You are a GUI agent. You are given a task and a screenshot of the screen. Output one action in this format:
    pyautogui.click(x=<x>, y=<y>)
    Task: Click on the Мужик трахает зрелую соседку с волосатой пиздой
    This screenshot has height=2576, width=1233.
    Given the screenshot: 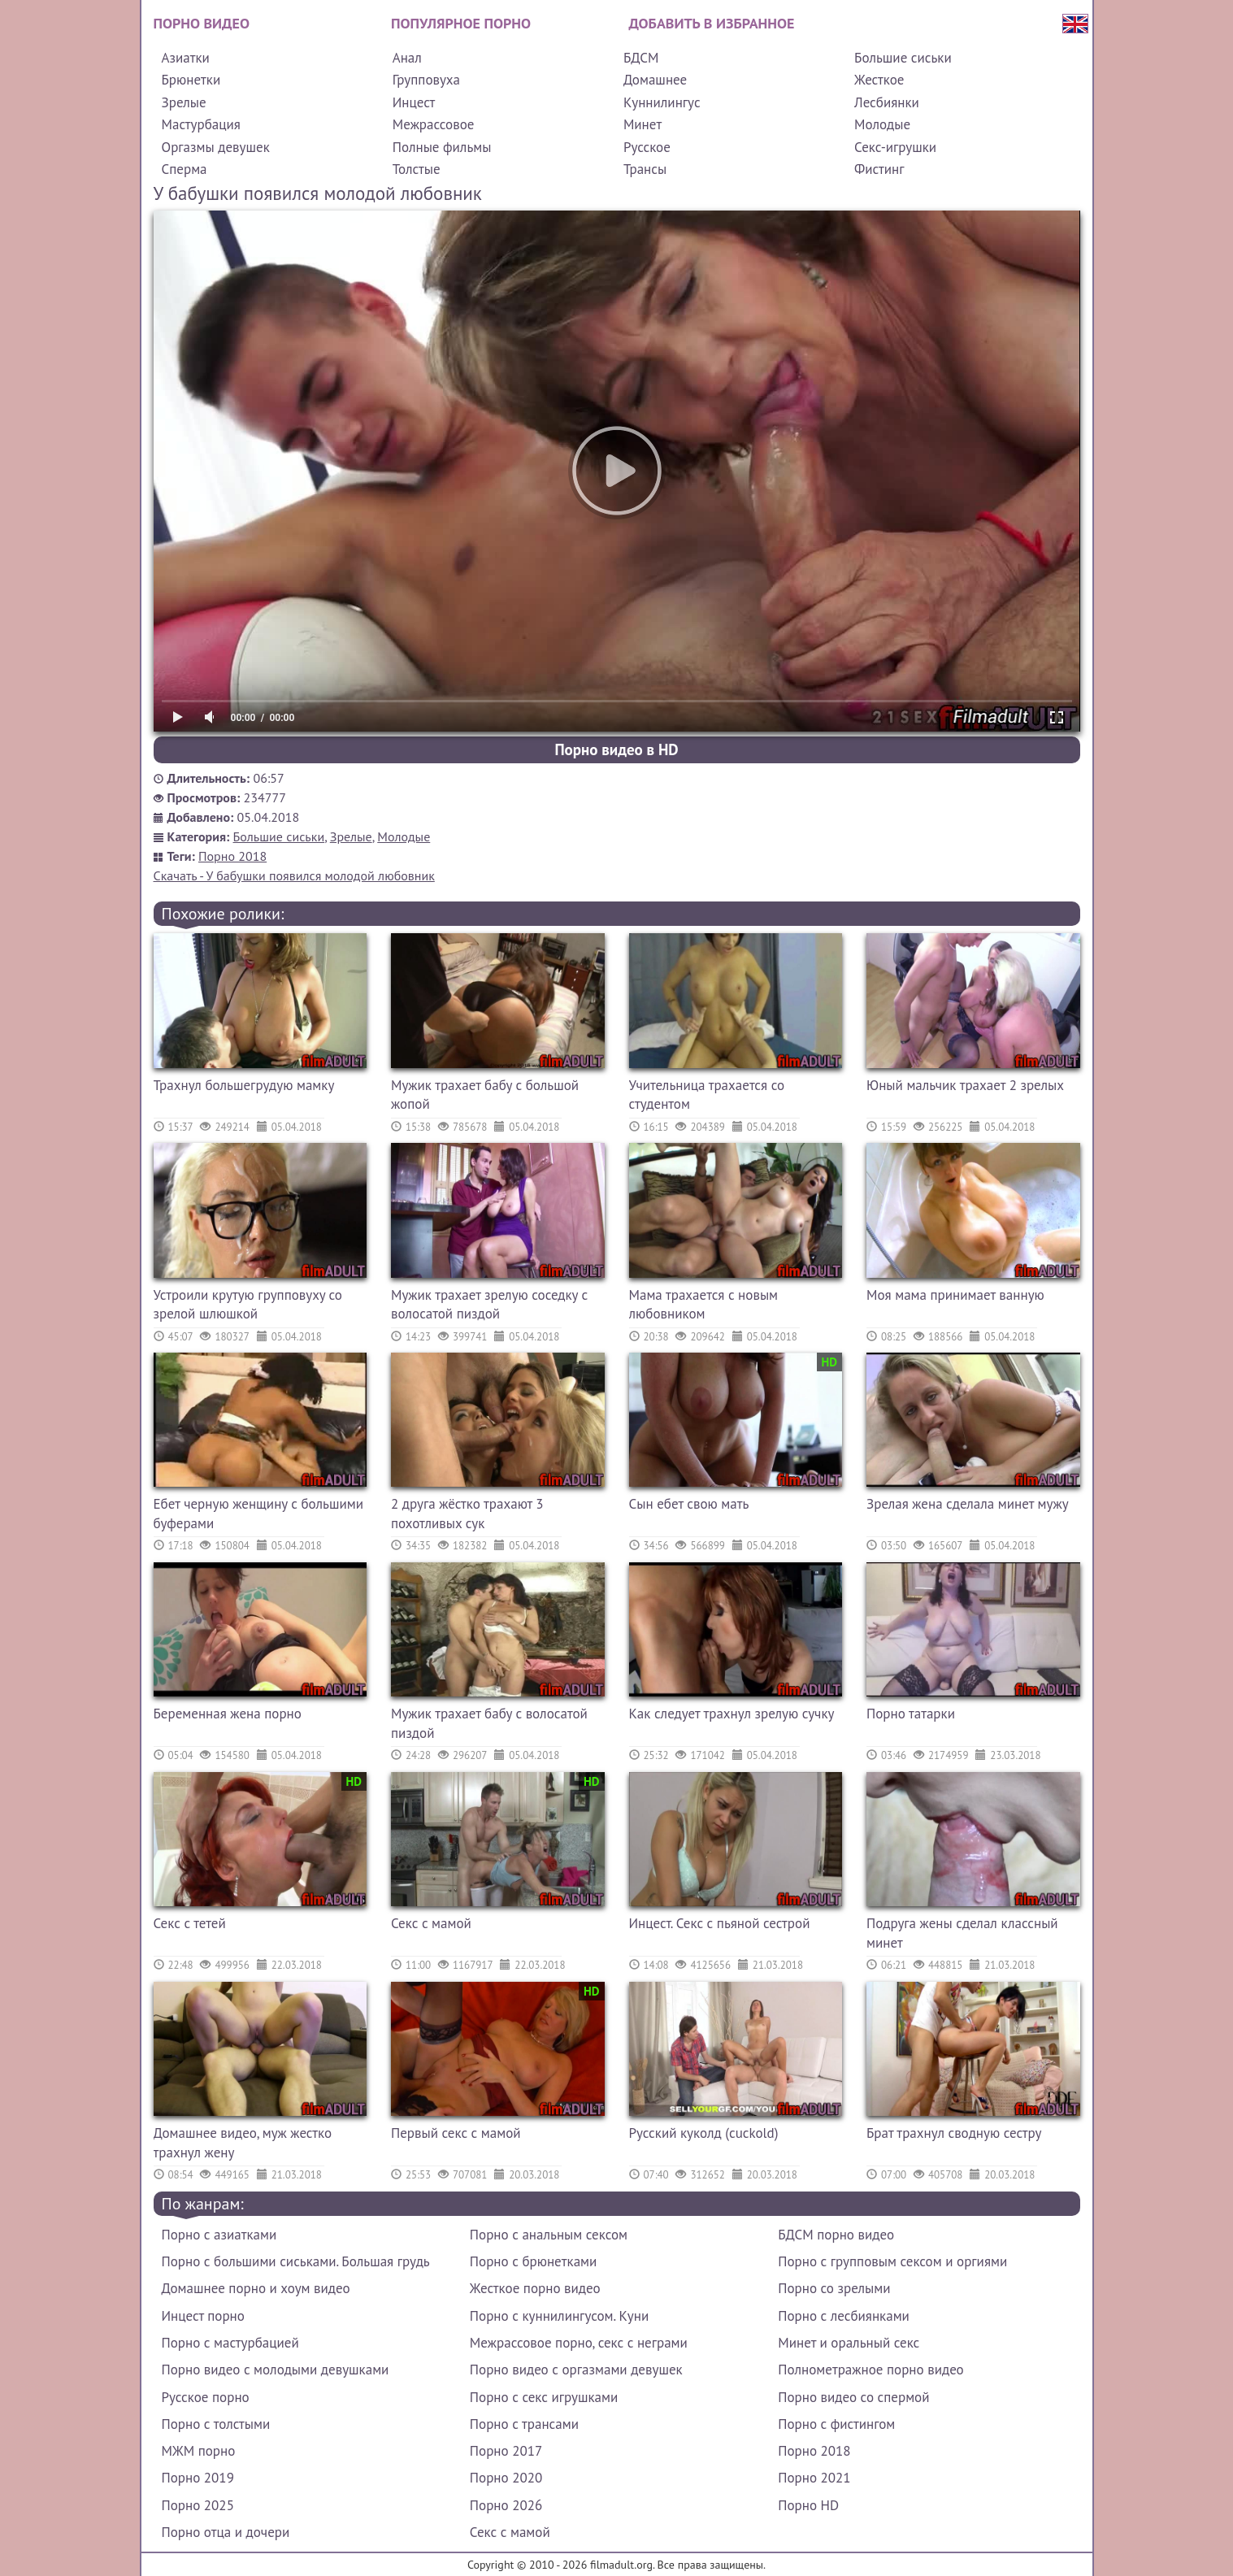 What is the action you would take?
    pyautogui.click(x=489, y=1304)
    